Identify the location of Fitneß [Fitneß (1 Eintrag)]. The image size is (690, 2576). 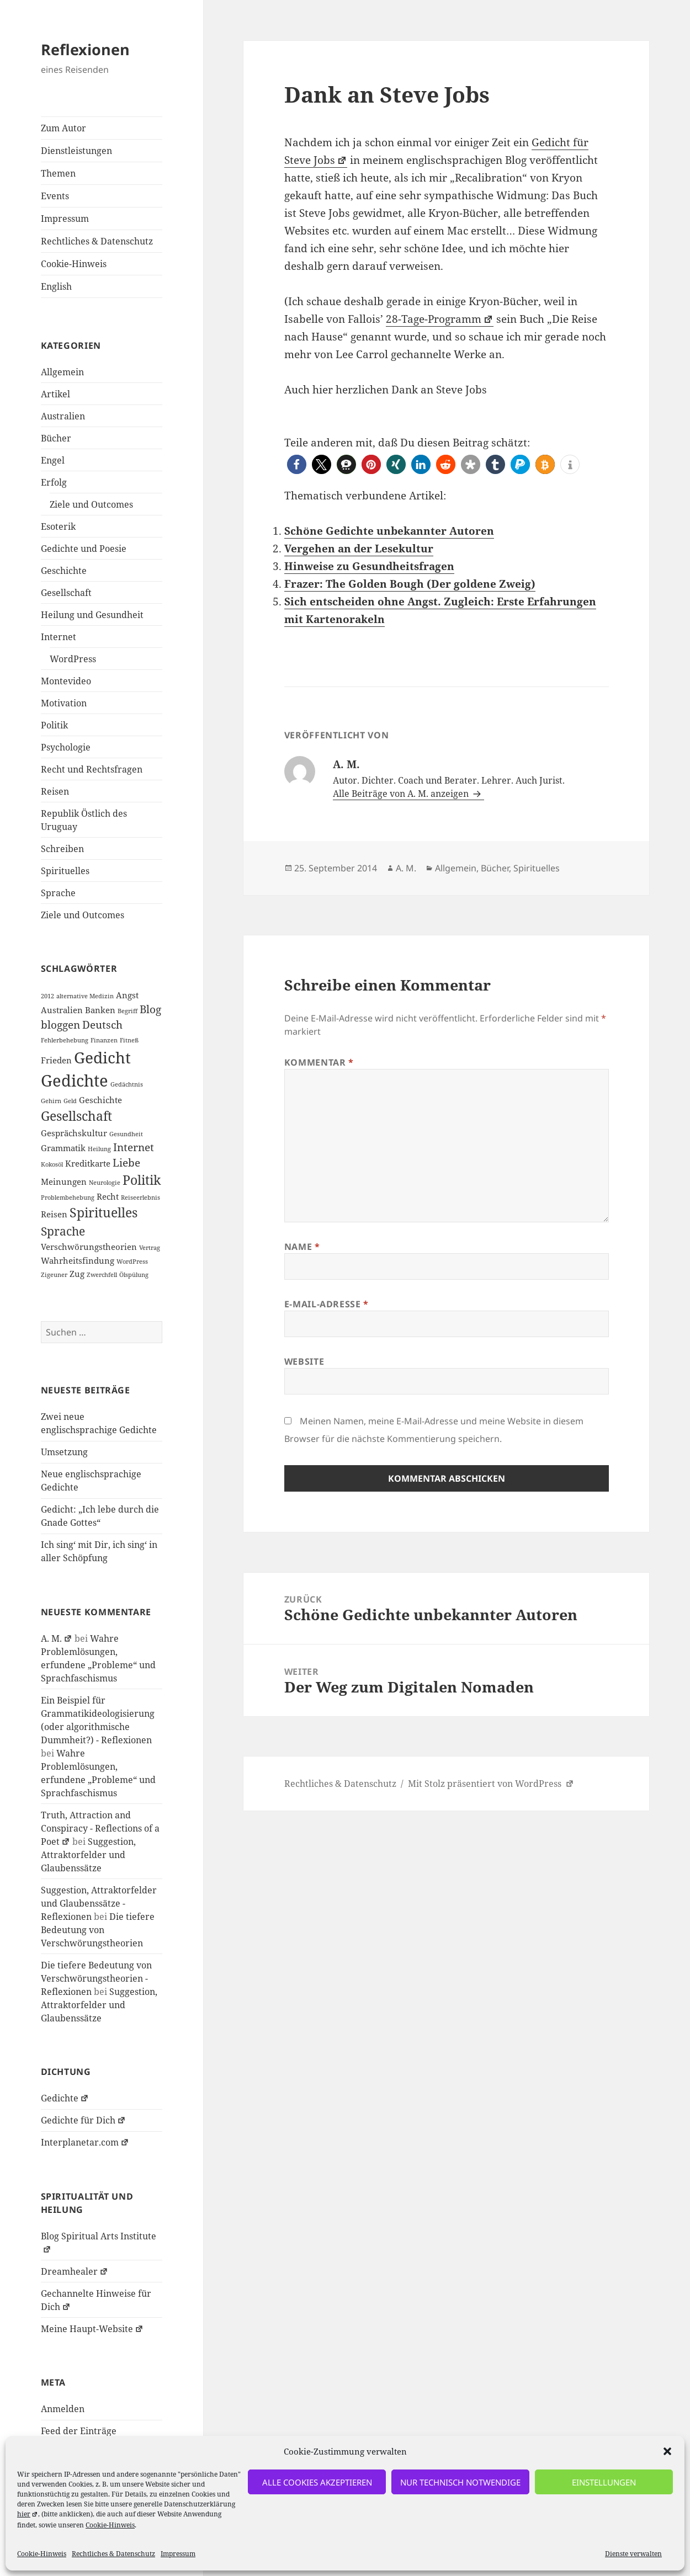
(129, 1040).